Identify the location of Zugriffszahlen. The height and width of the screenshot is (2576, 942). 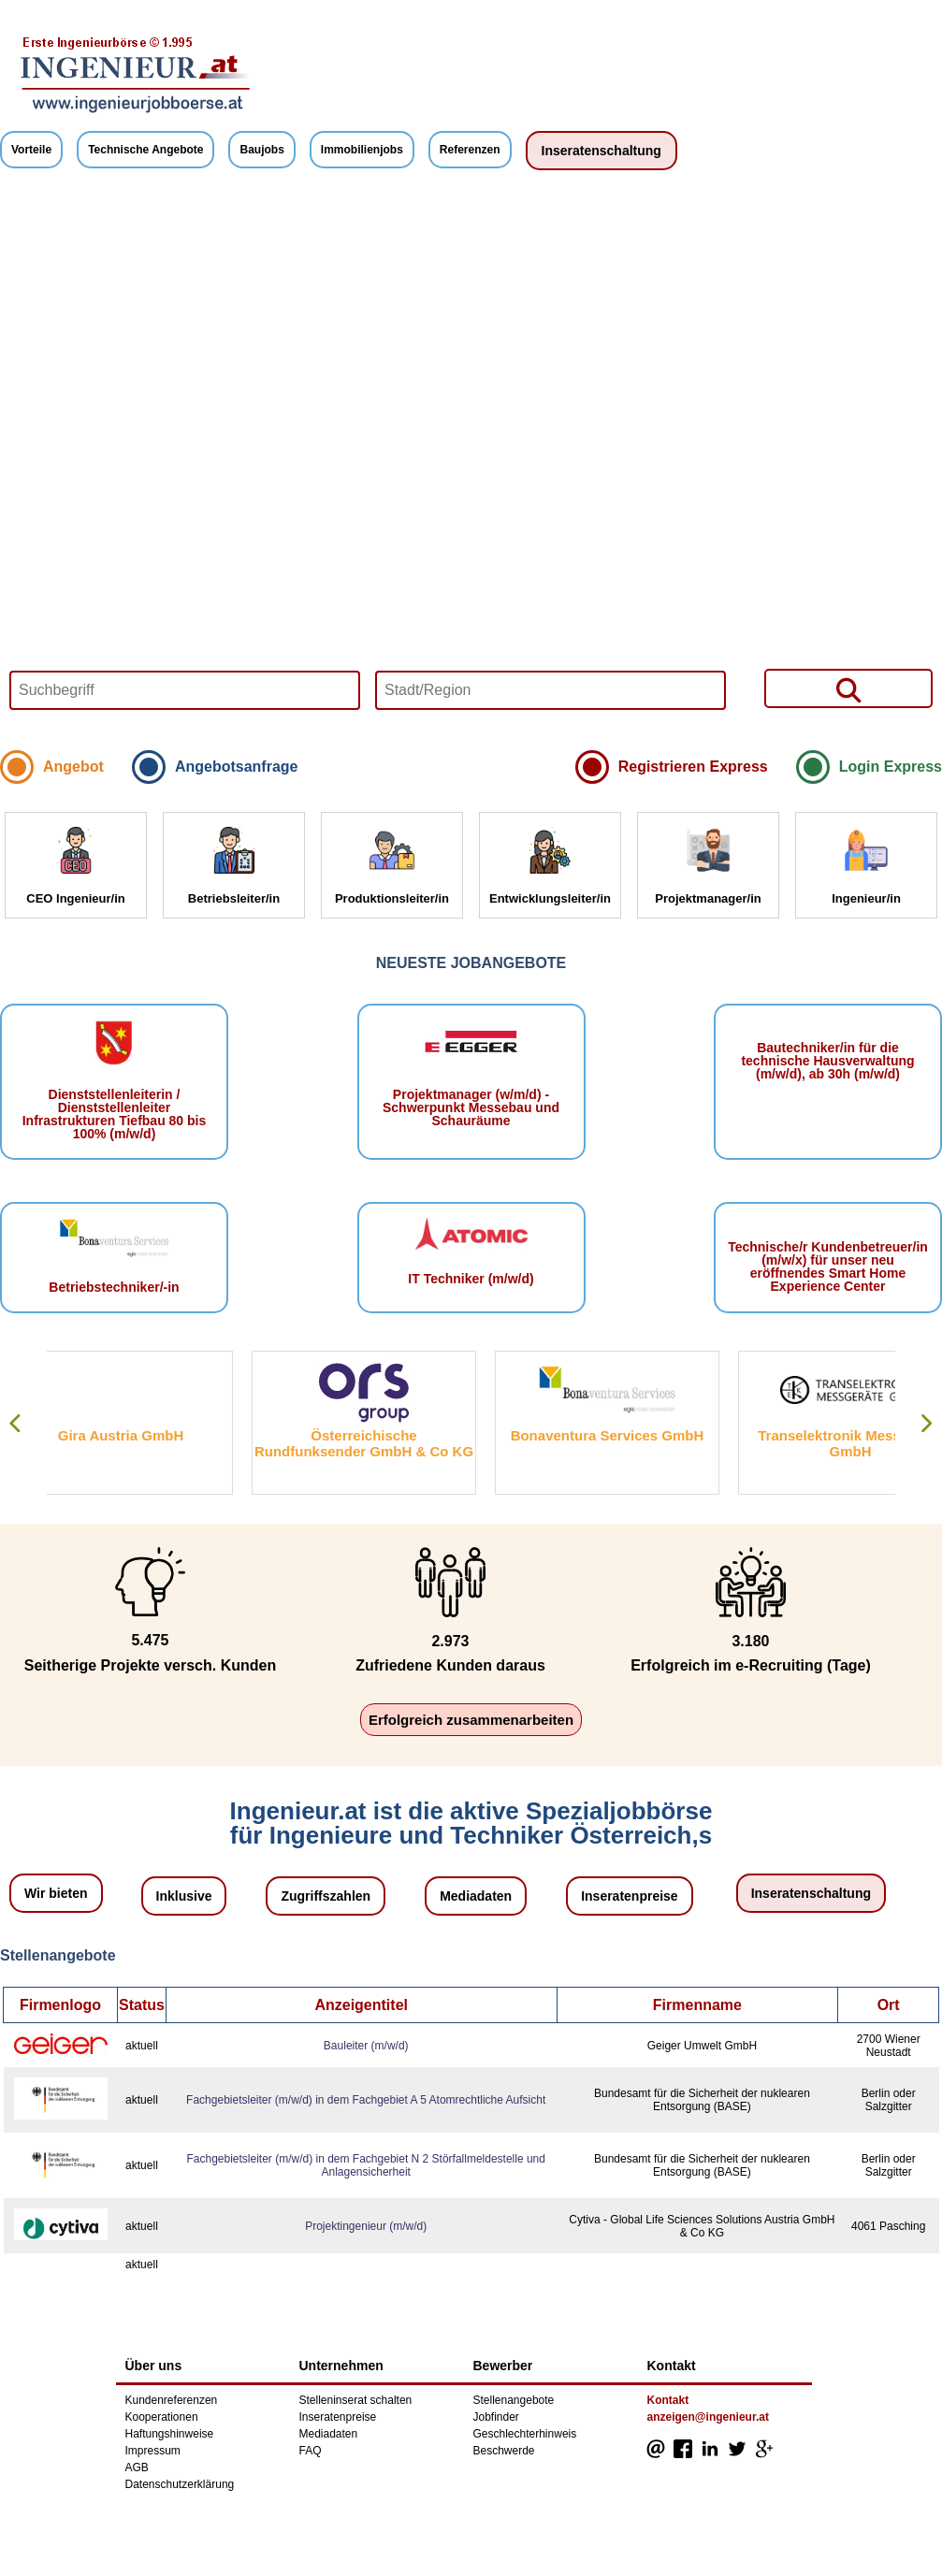
(325, 1896).